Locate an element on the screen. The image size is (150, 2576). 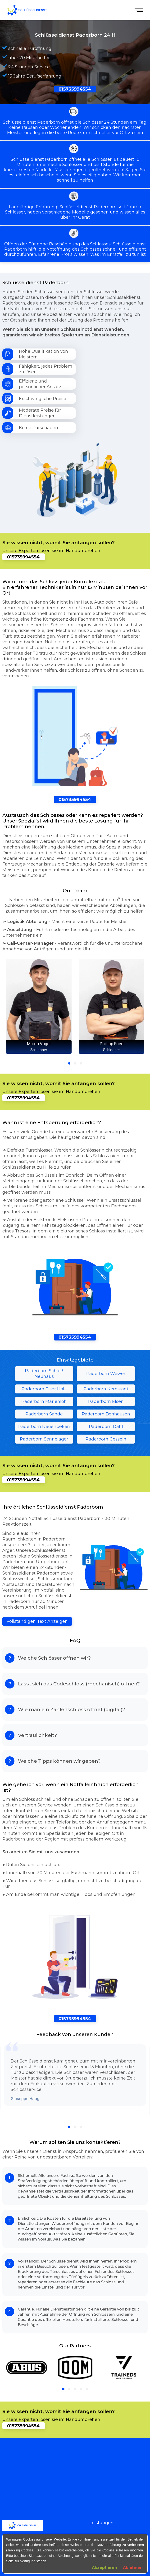
Ablehnen is located at coordinates (133, 2567).